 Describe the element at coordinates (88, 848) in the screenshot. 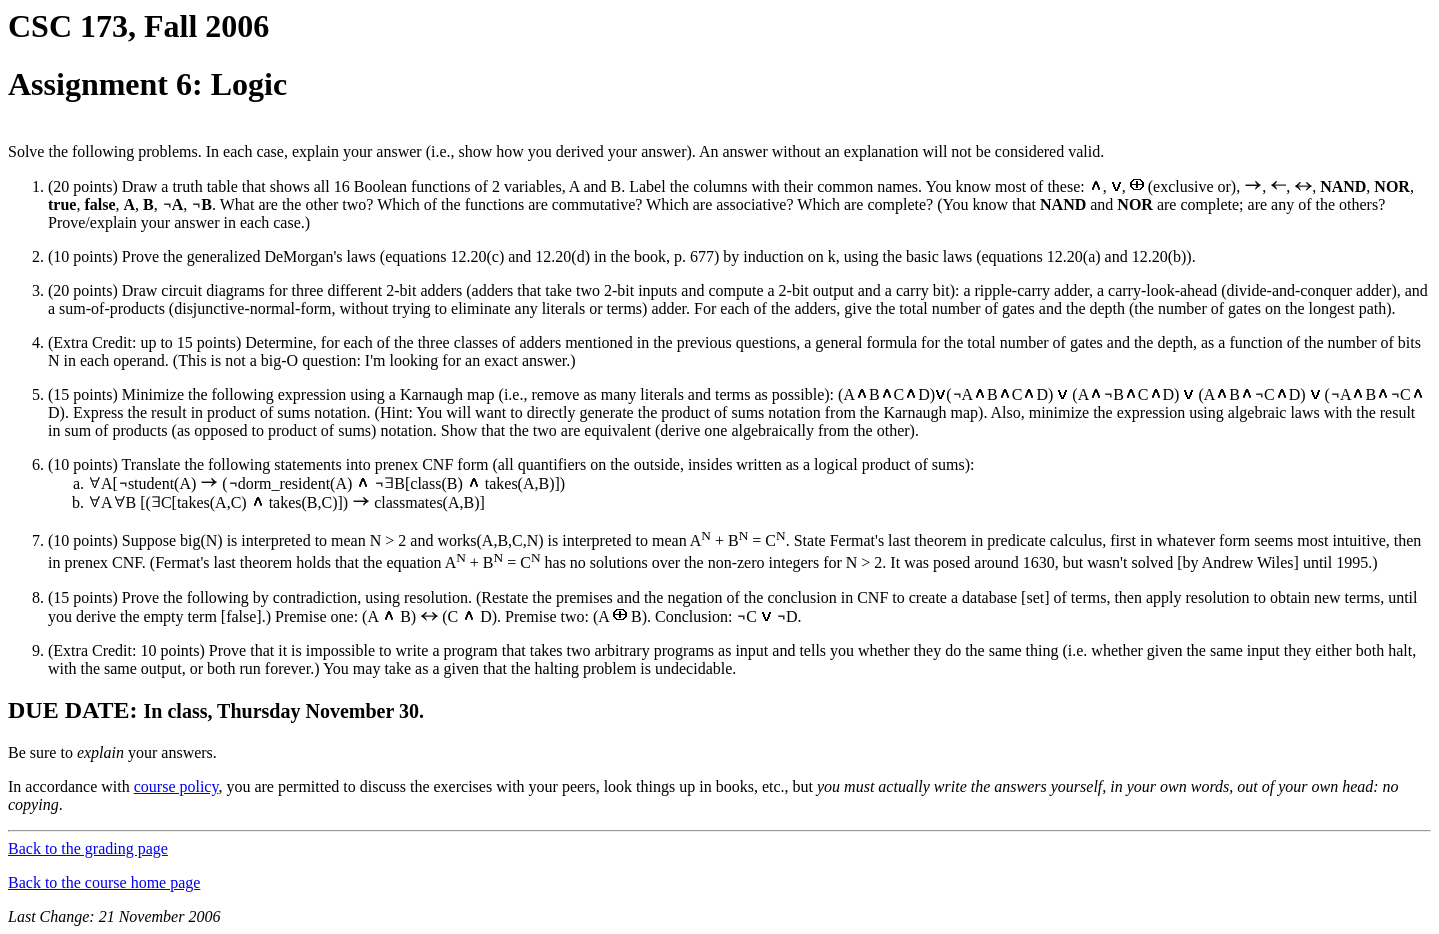

I see `Back to the grading page` at that location.